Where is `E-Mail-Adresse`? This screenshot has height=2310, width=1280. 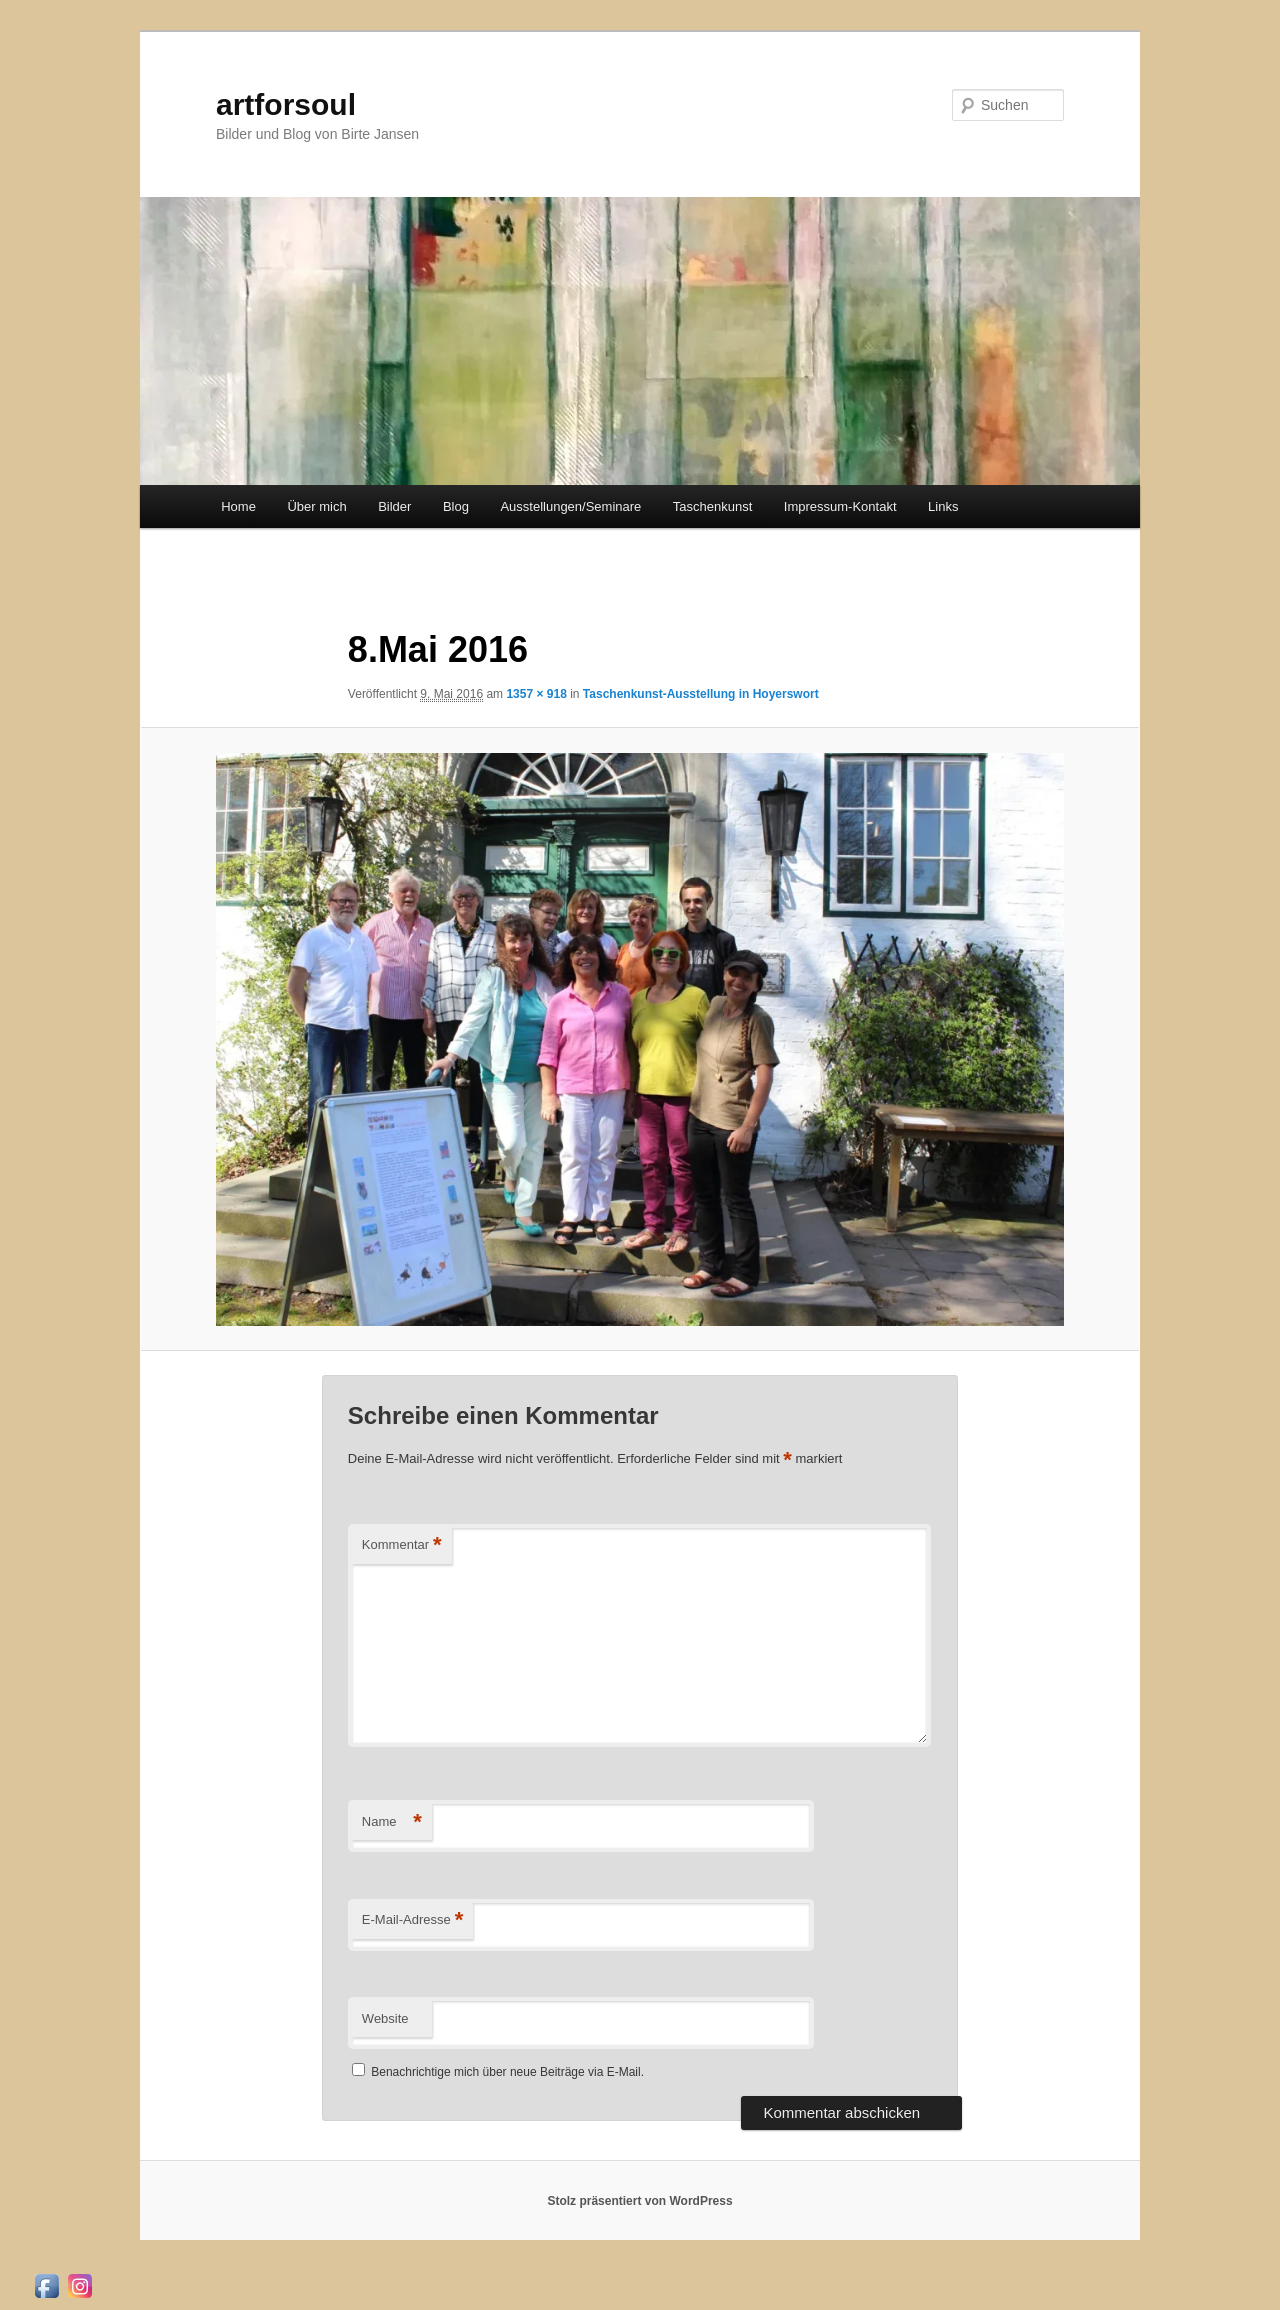 E-Mail-Adresse is located at coordinates (412, 1920).